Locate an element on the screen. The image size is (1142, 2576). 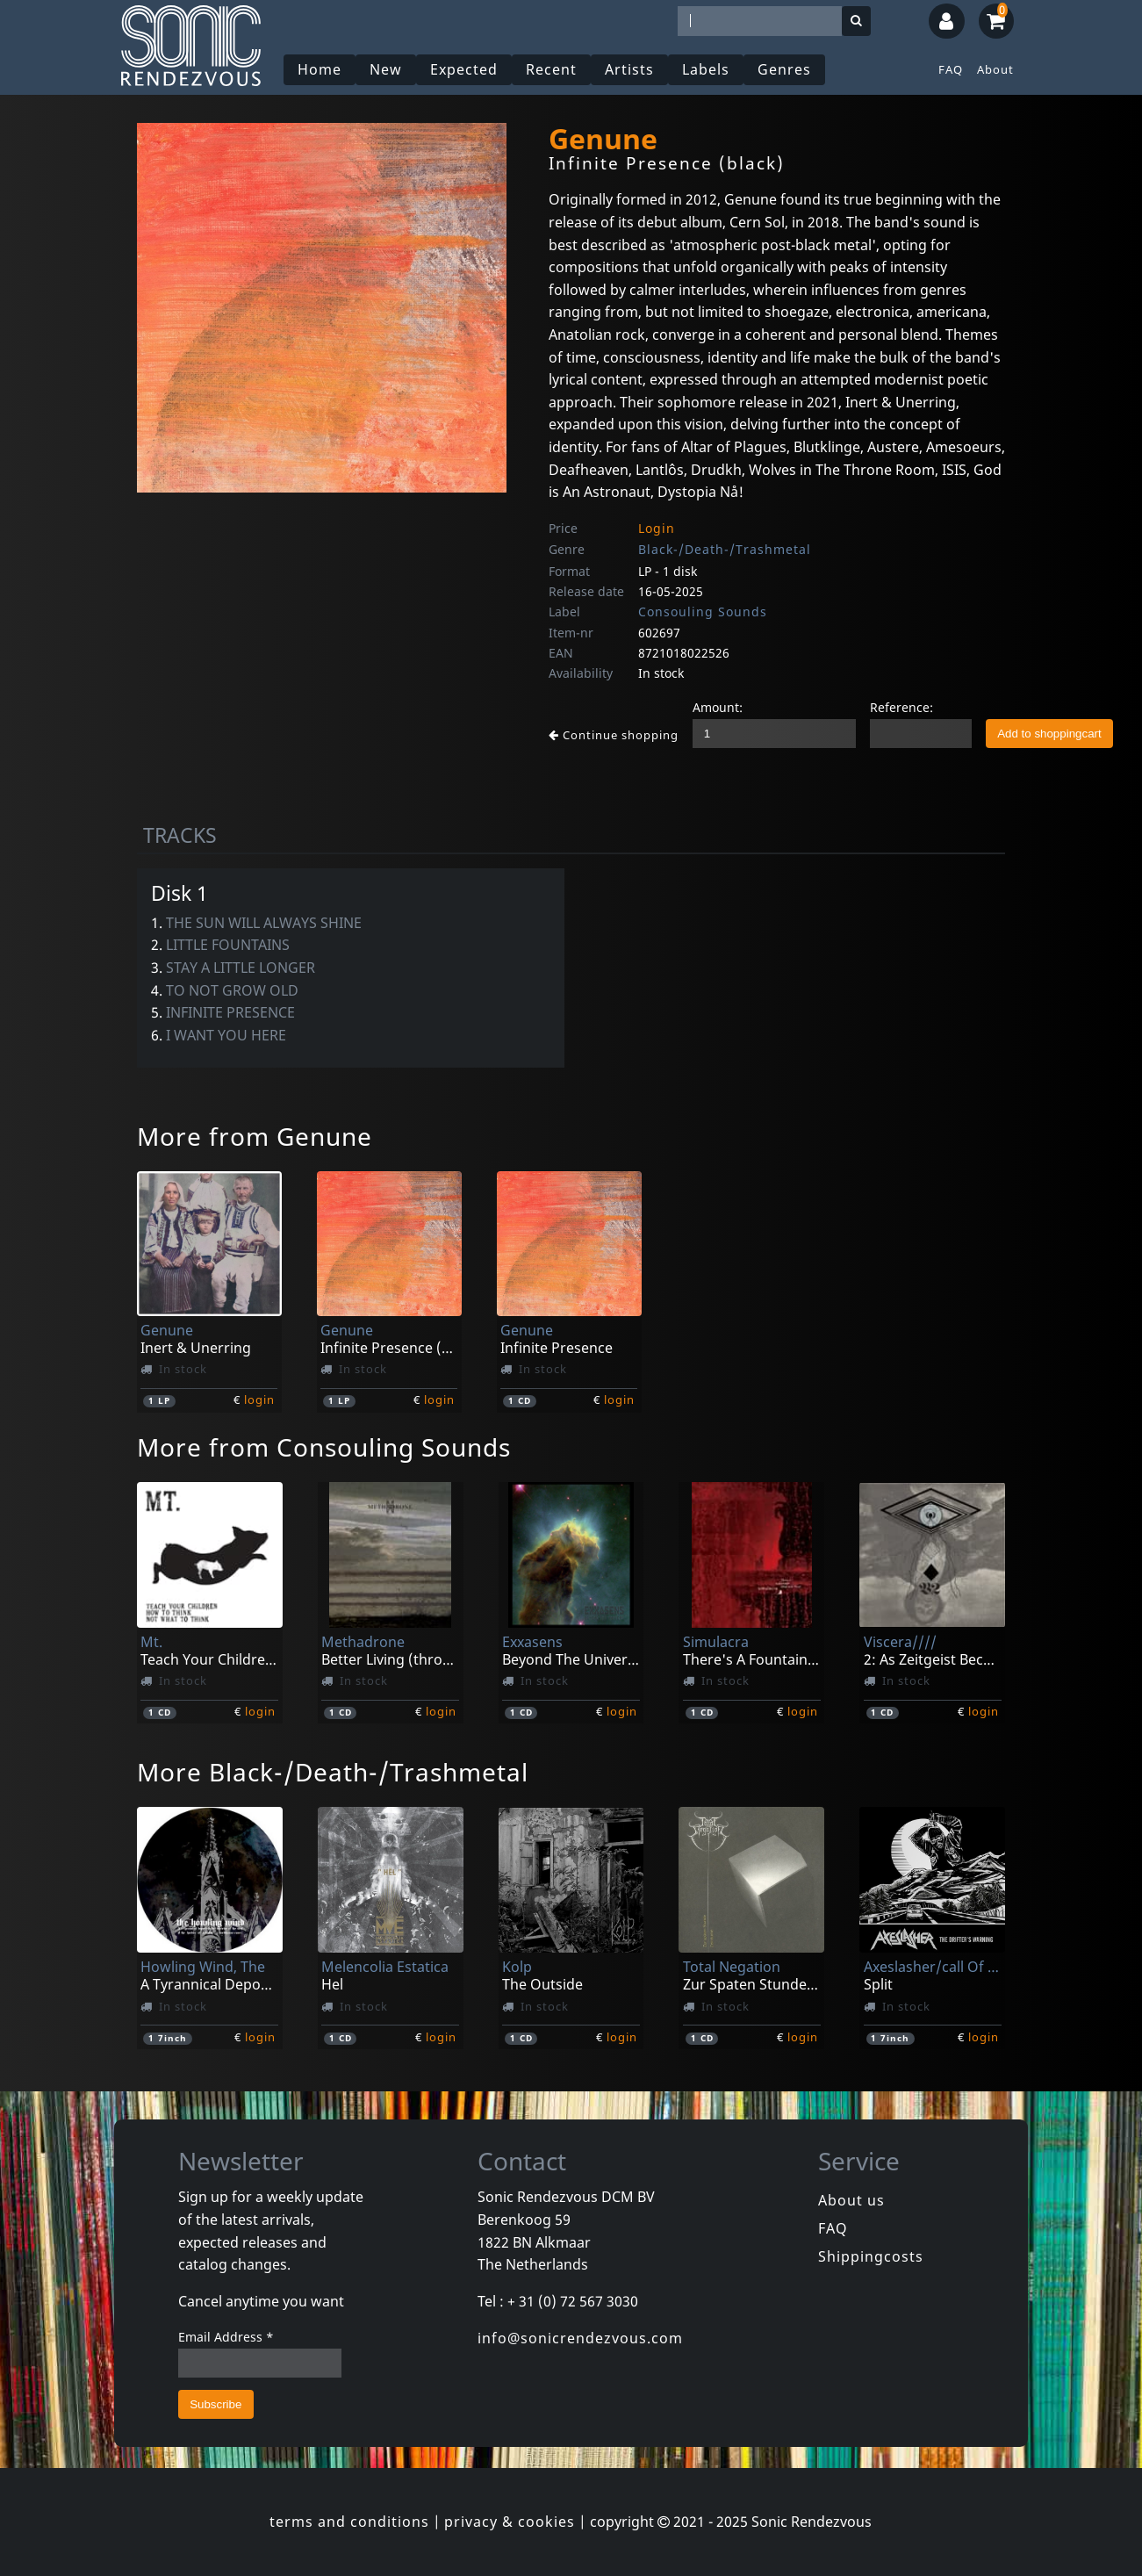
Reference: is located at coordinates (901, 707).